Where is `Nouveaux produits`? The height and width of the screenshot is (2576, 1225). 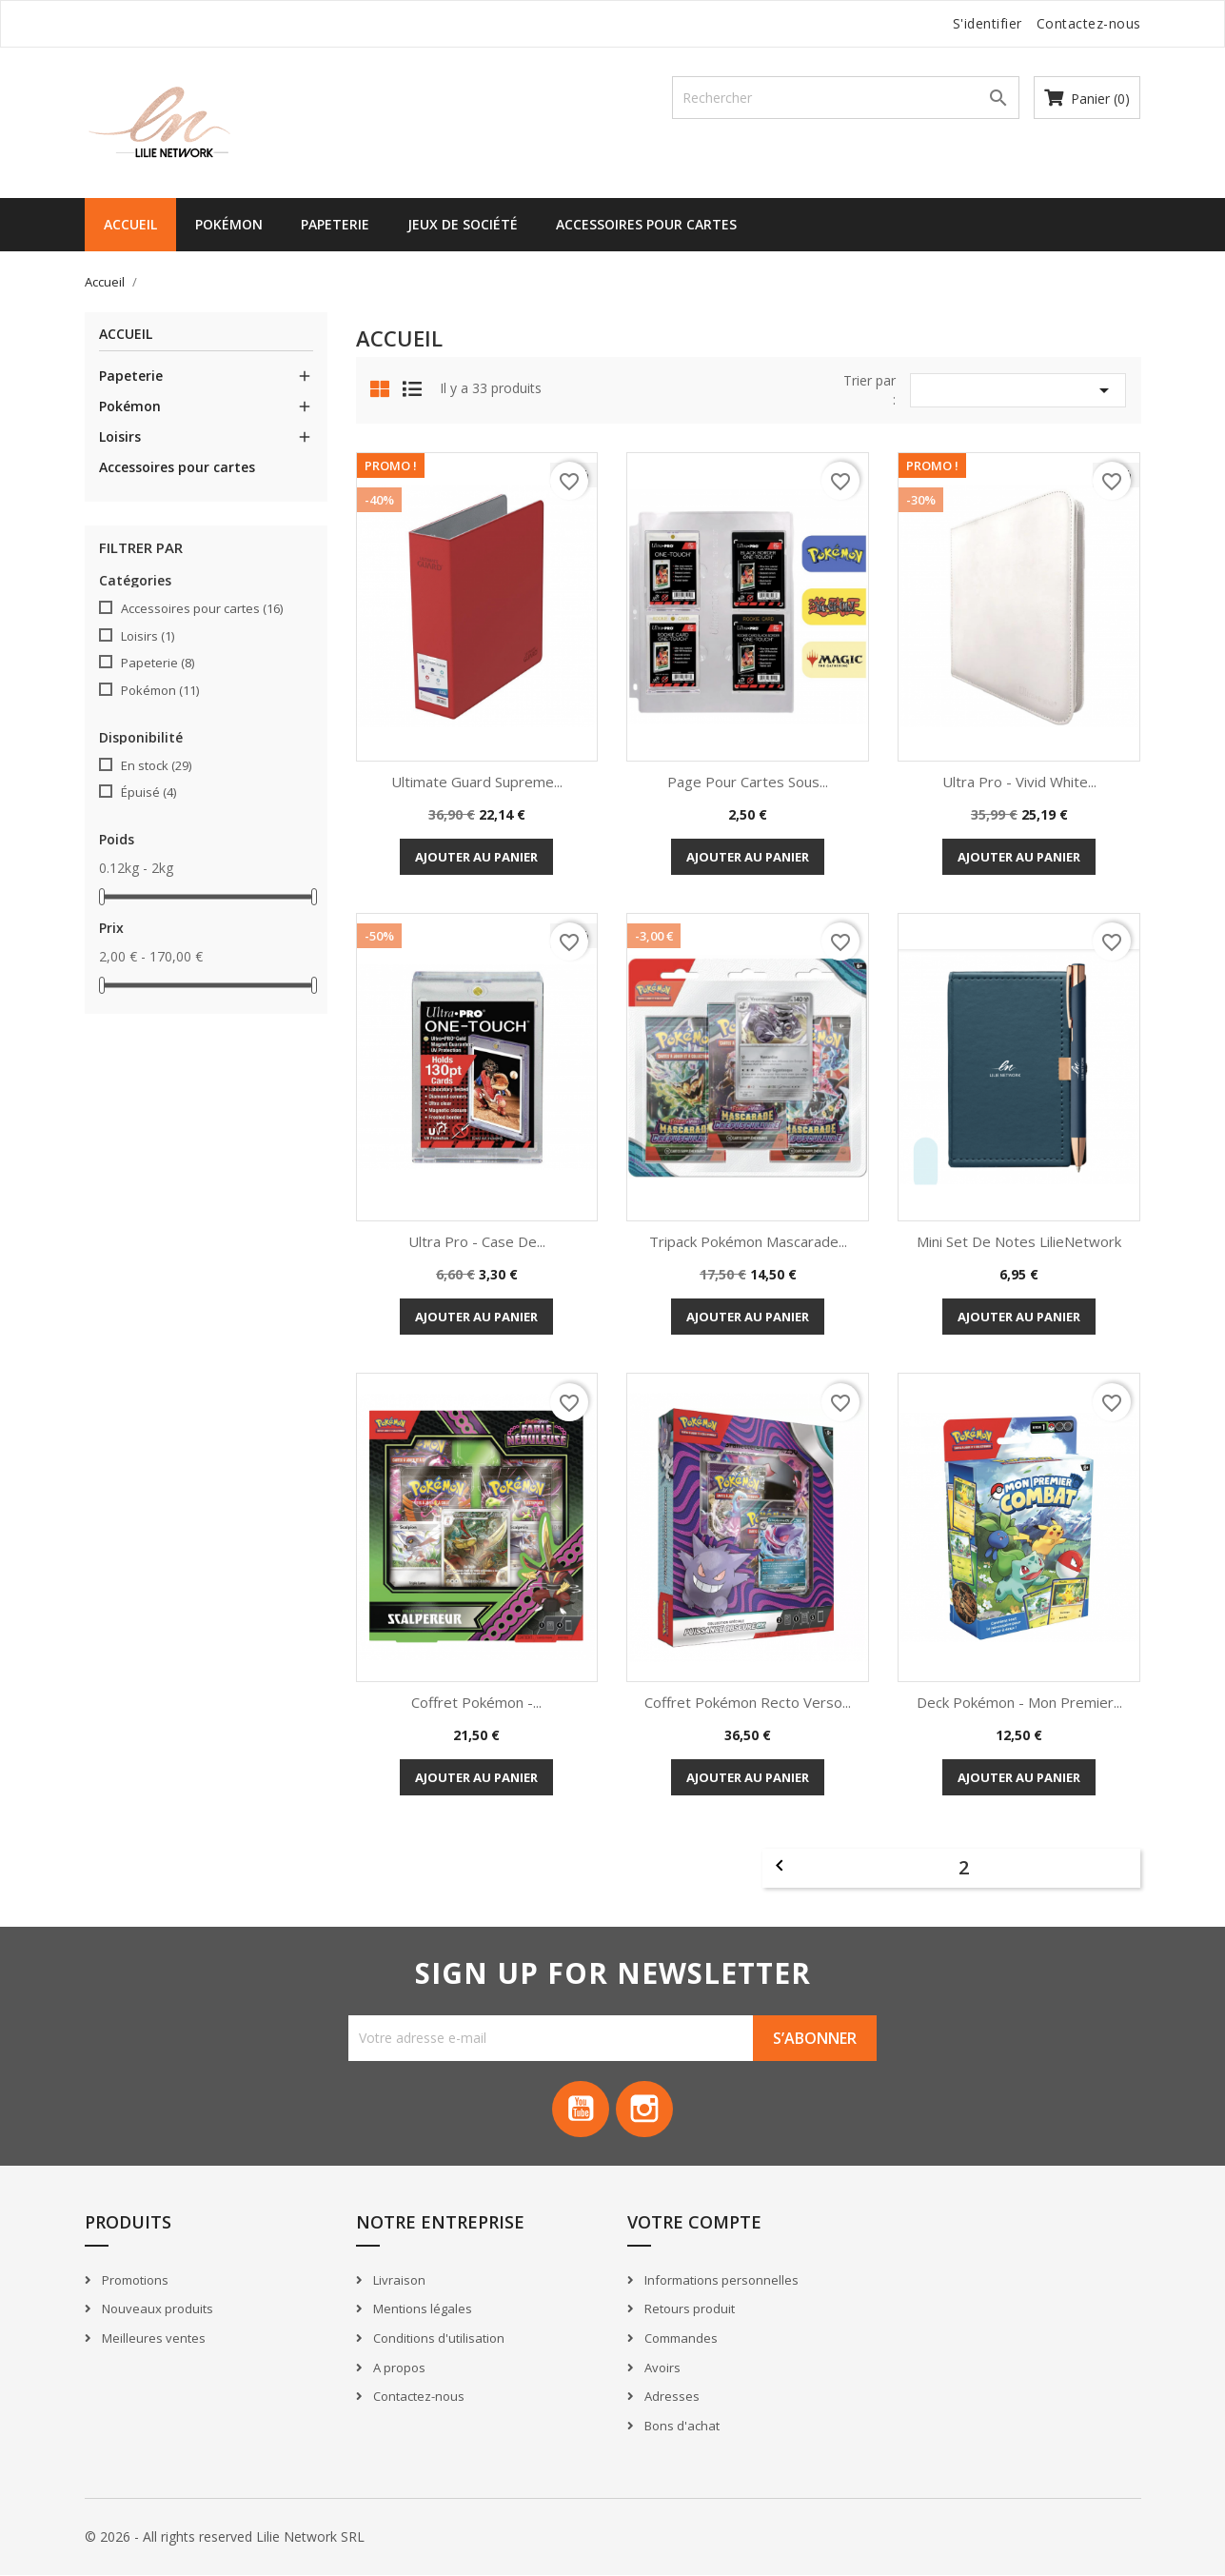 Nouveaux produits is located at coordinates (156, 2309).